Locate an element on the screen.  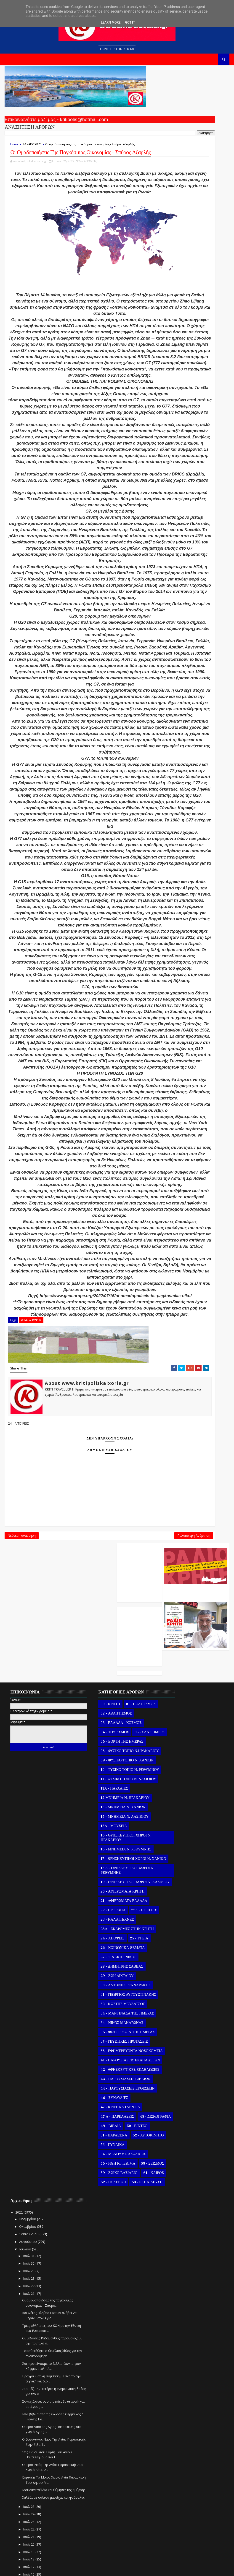
Ιουλ 05 is located at coordinates (177, 2445).